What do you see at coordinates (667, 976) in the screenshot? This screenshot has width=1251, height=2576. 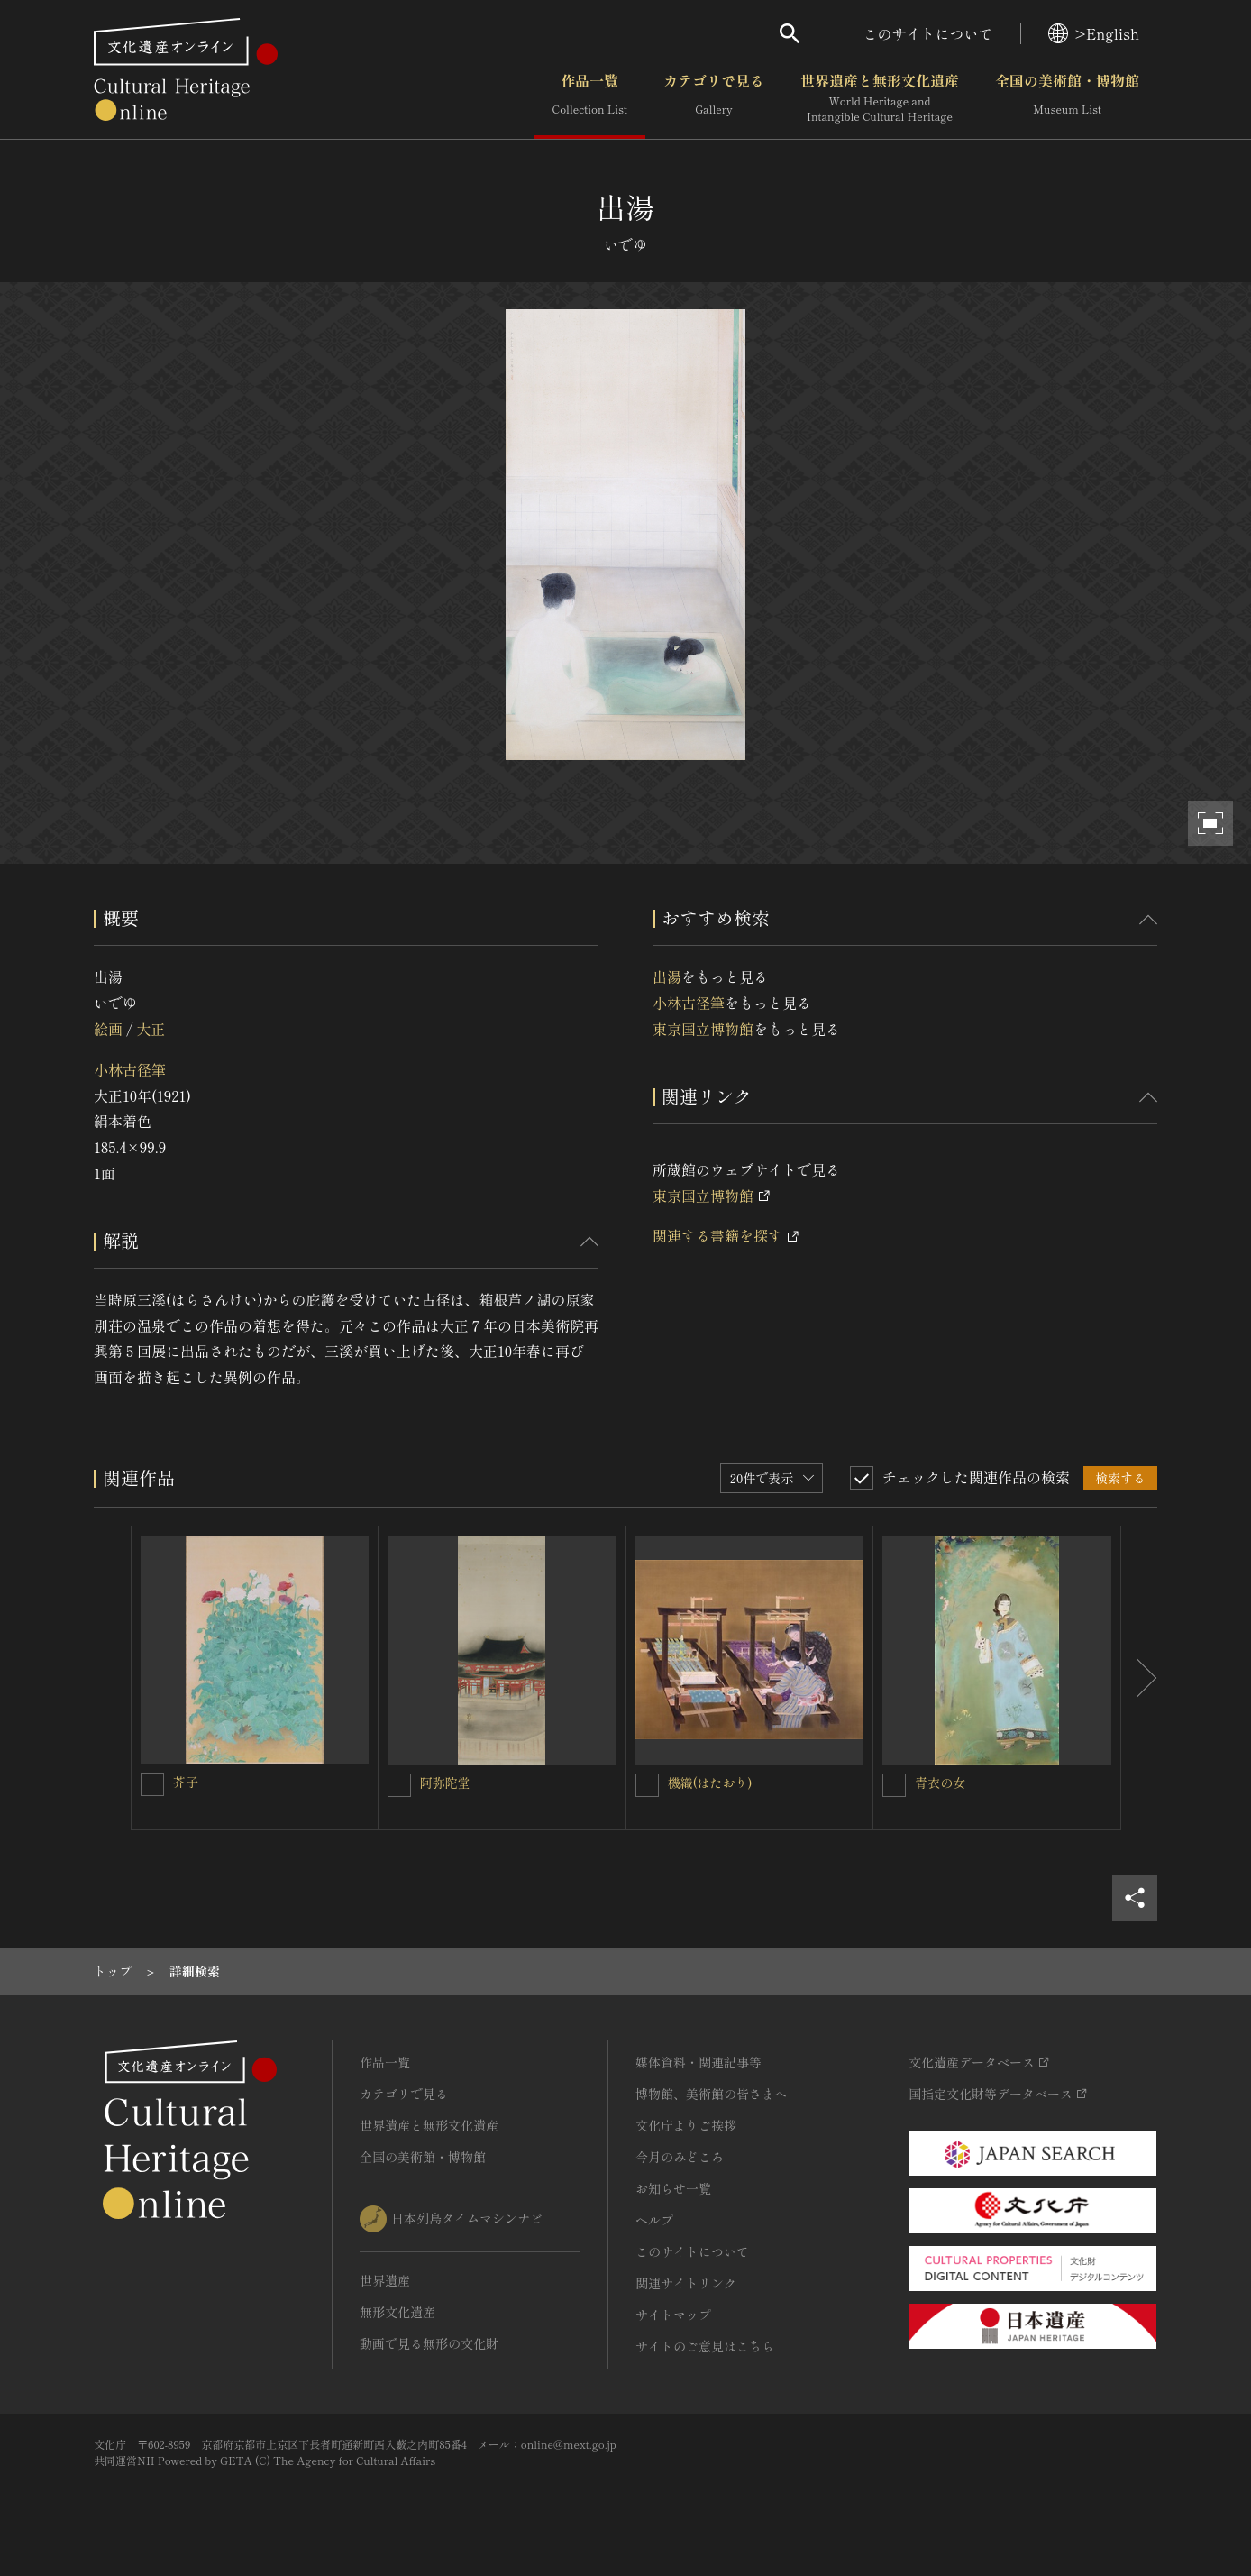 I see `出湯` at bounding box center [667, 976].